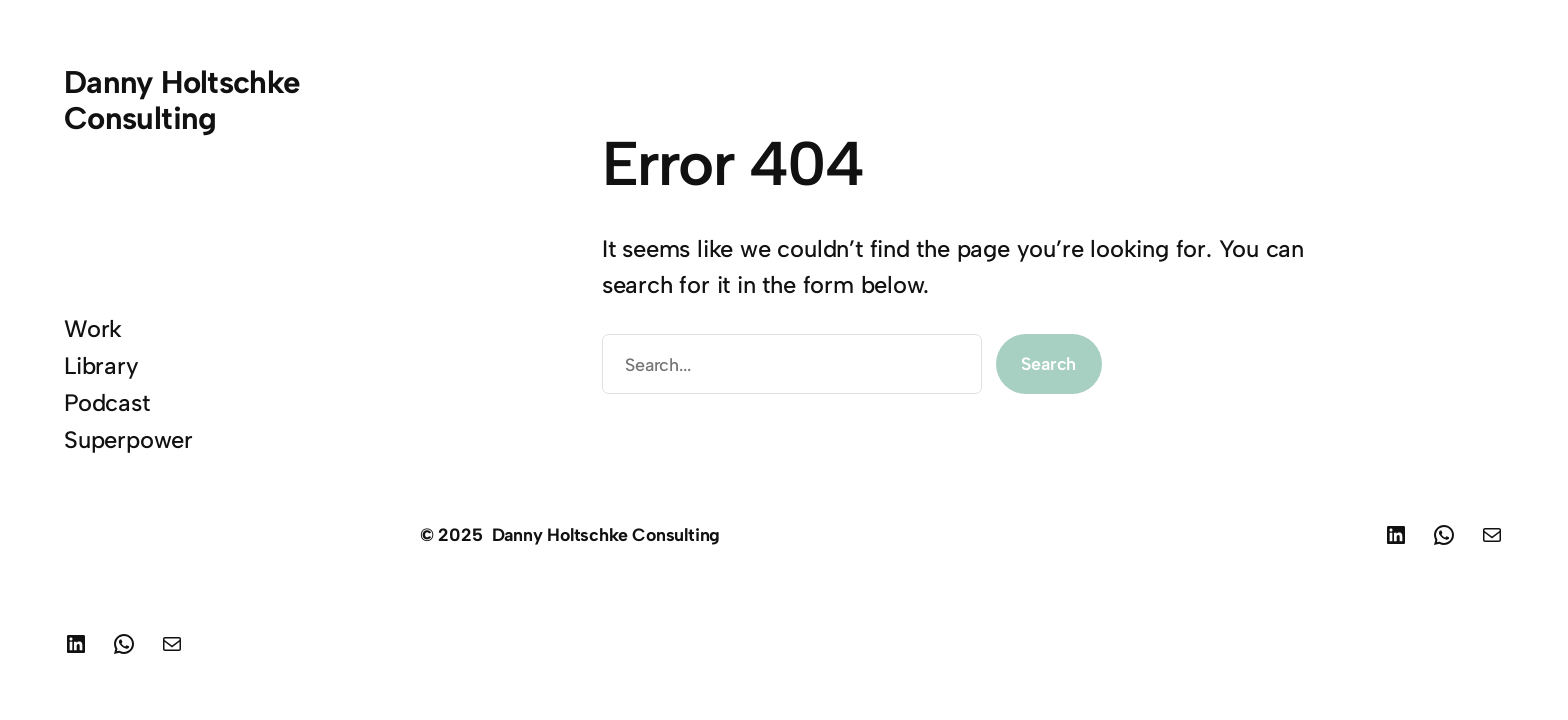  I want to click on Danny Holtschke Consulting, so click(182, 100).